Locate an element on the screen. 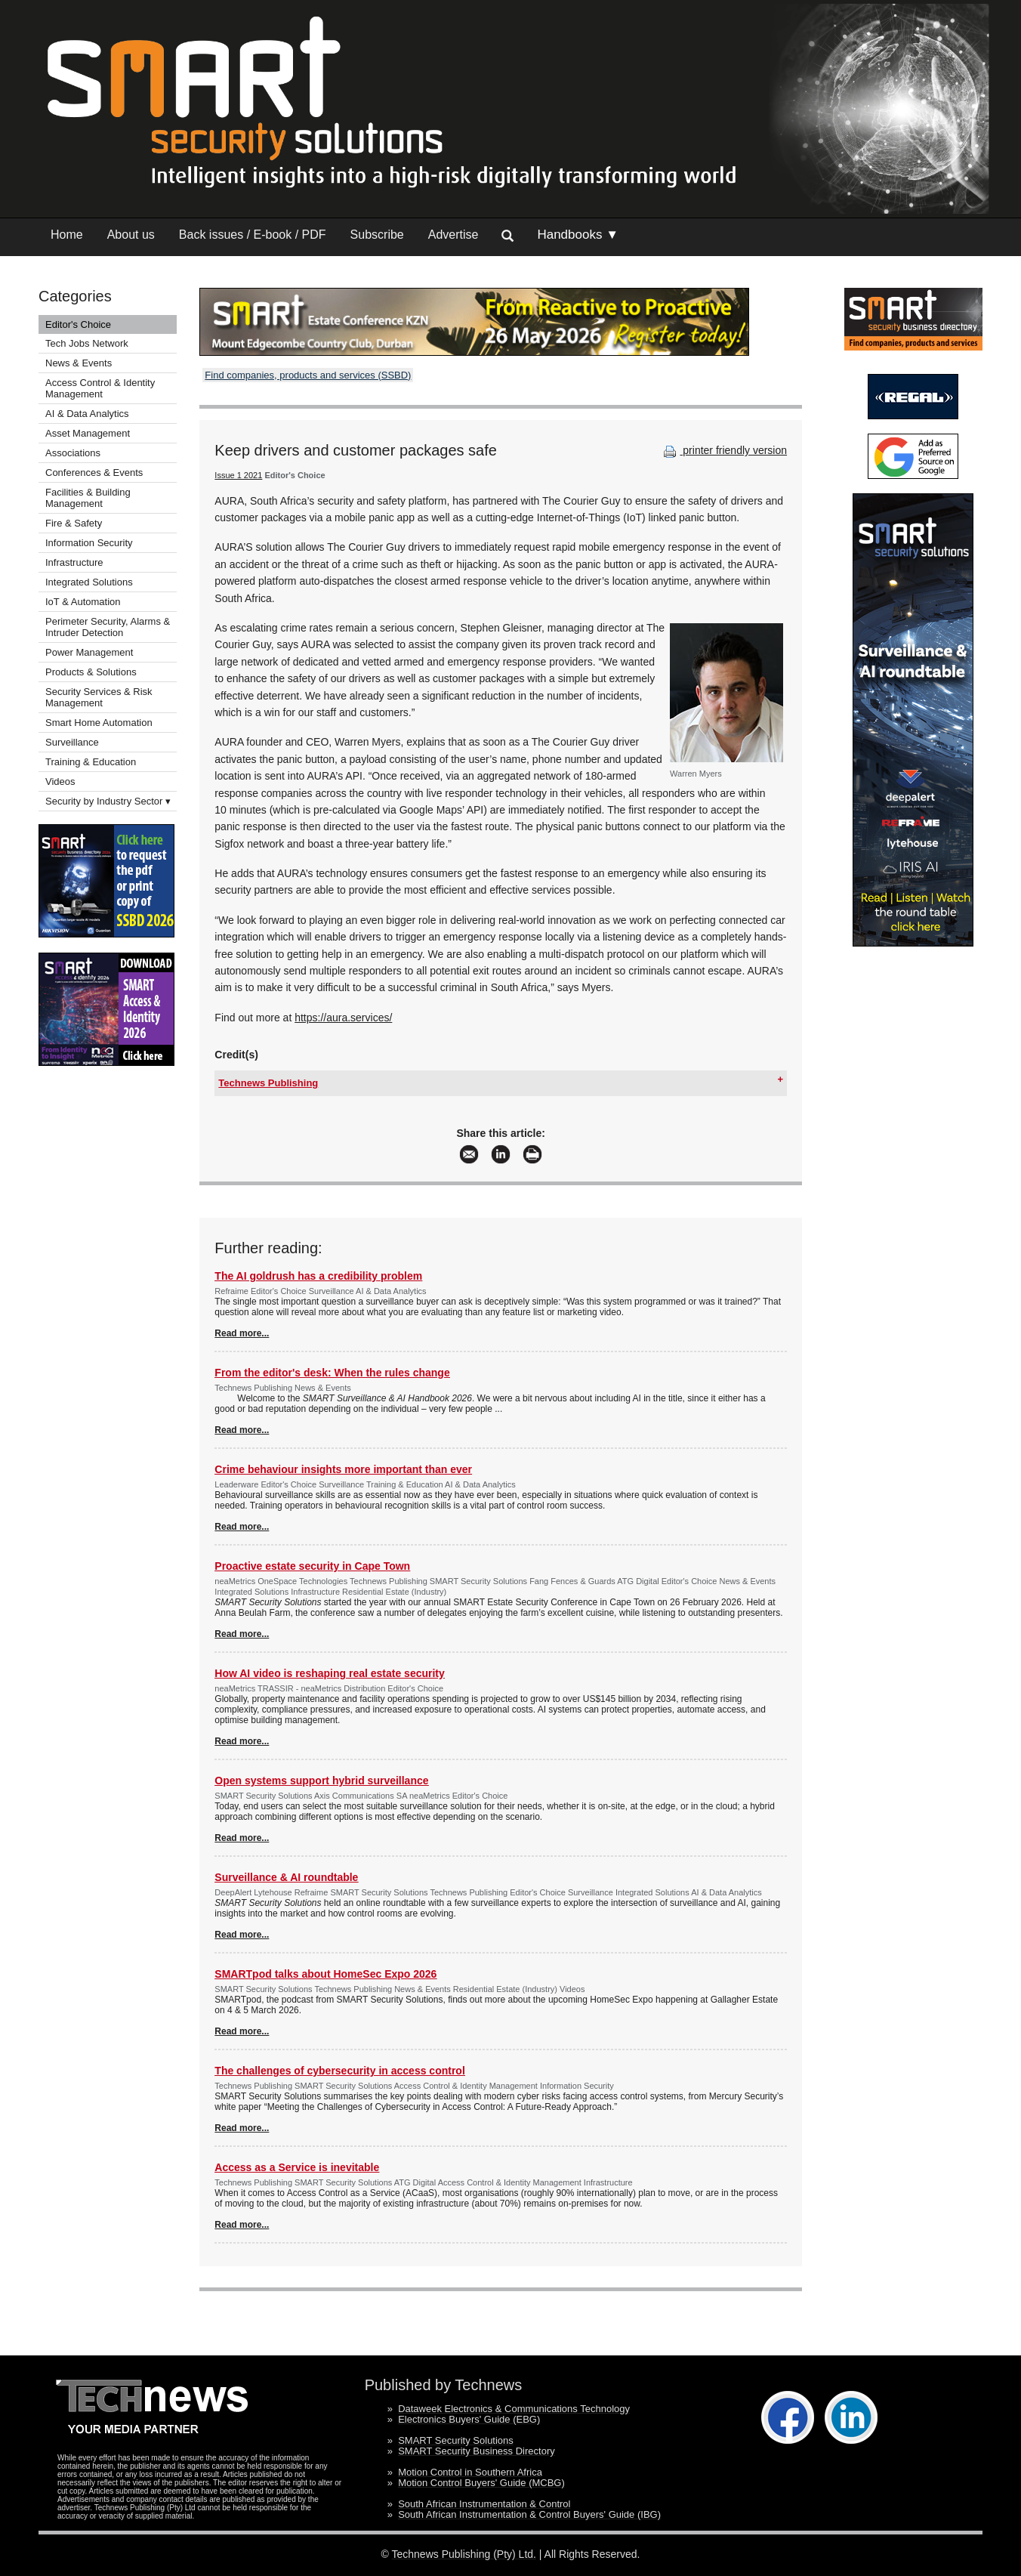 This screenshot has width=1021, height=2576. Find companies, products and services (SSBD) is located at coordinates (308, 375).